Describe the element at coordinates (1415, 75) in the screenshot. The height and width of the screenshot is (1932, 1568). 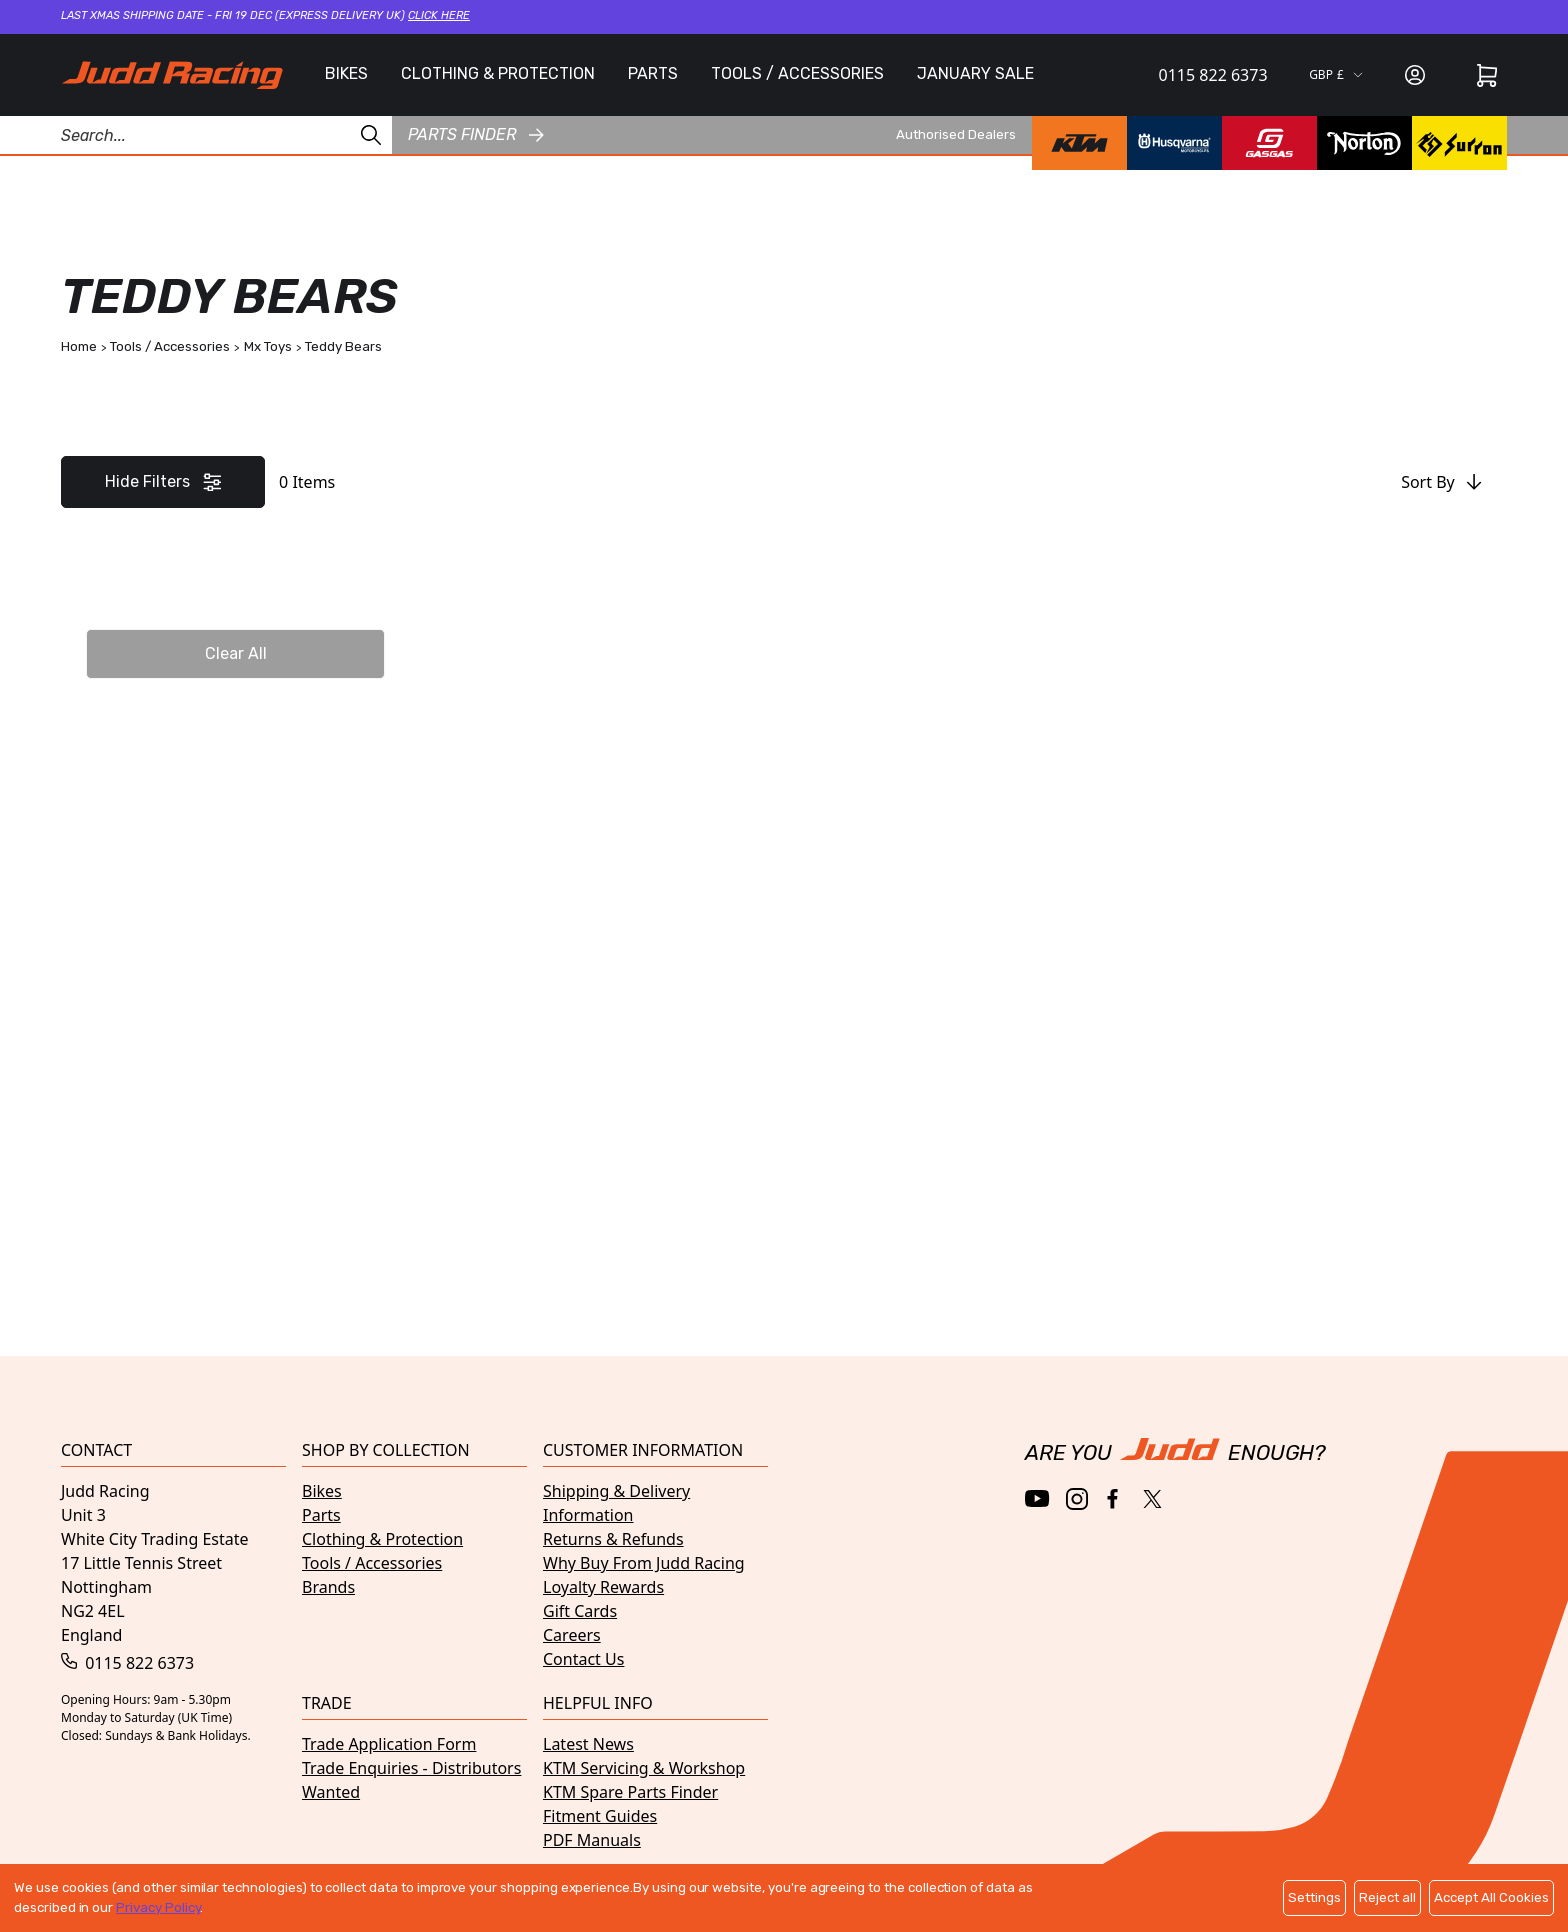
I see `[Sign in]` at that location.